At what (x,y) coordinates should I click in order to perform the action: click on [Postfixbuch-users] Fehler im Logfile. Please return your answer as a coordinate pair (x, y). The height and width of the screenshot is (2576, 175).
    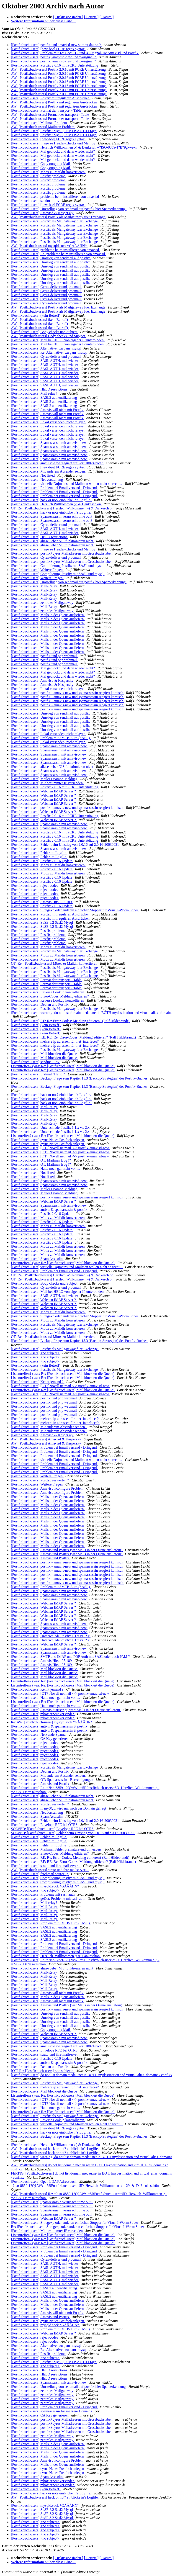
    Looking at the image, I should click on (39, 853).